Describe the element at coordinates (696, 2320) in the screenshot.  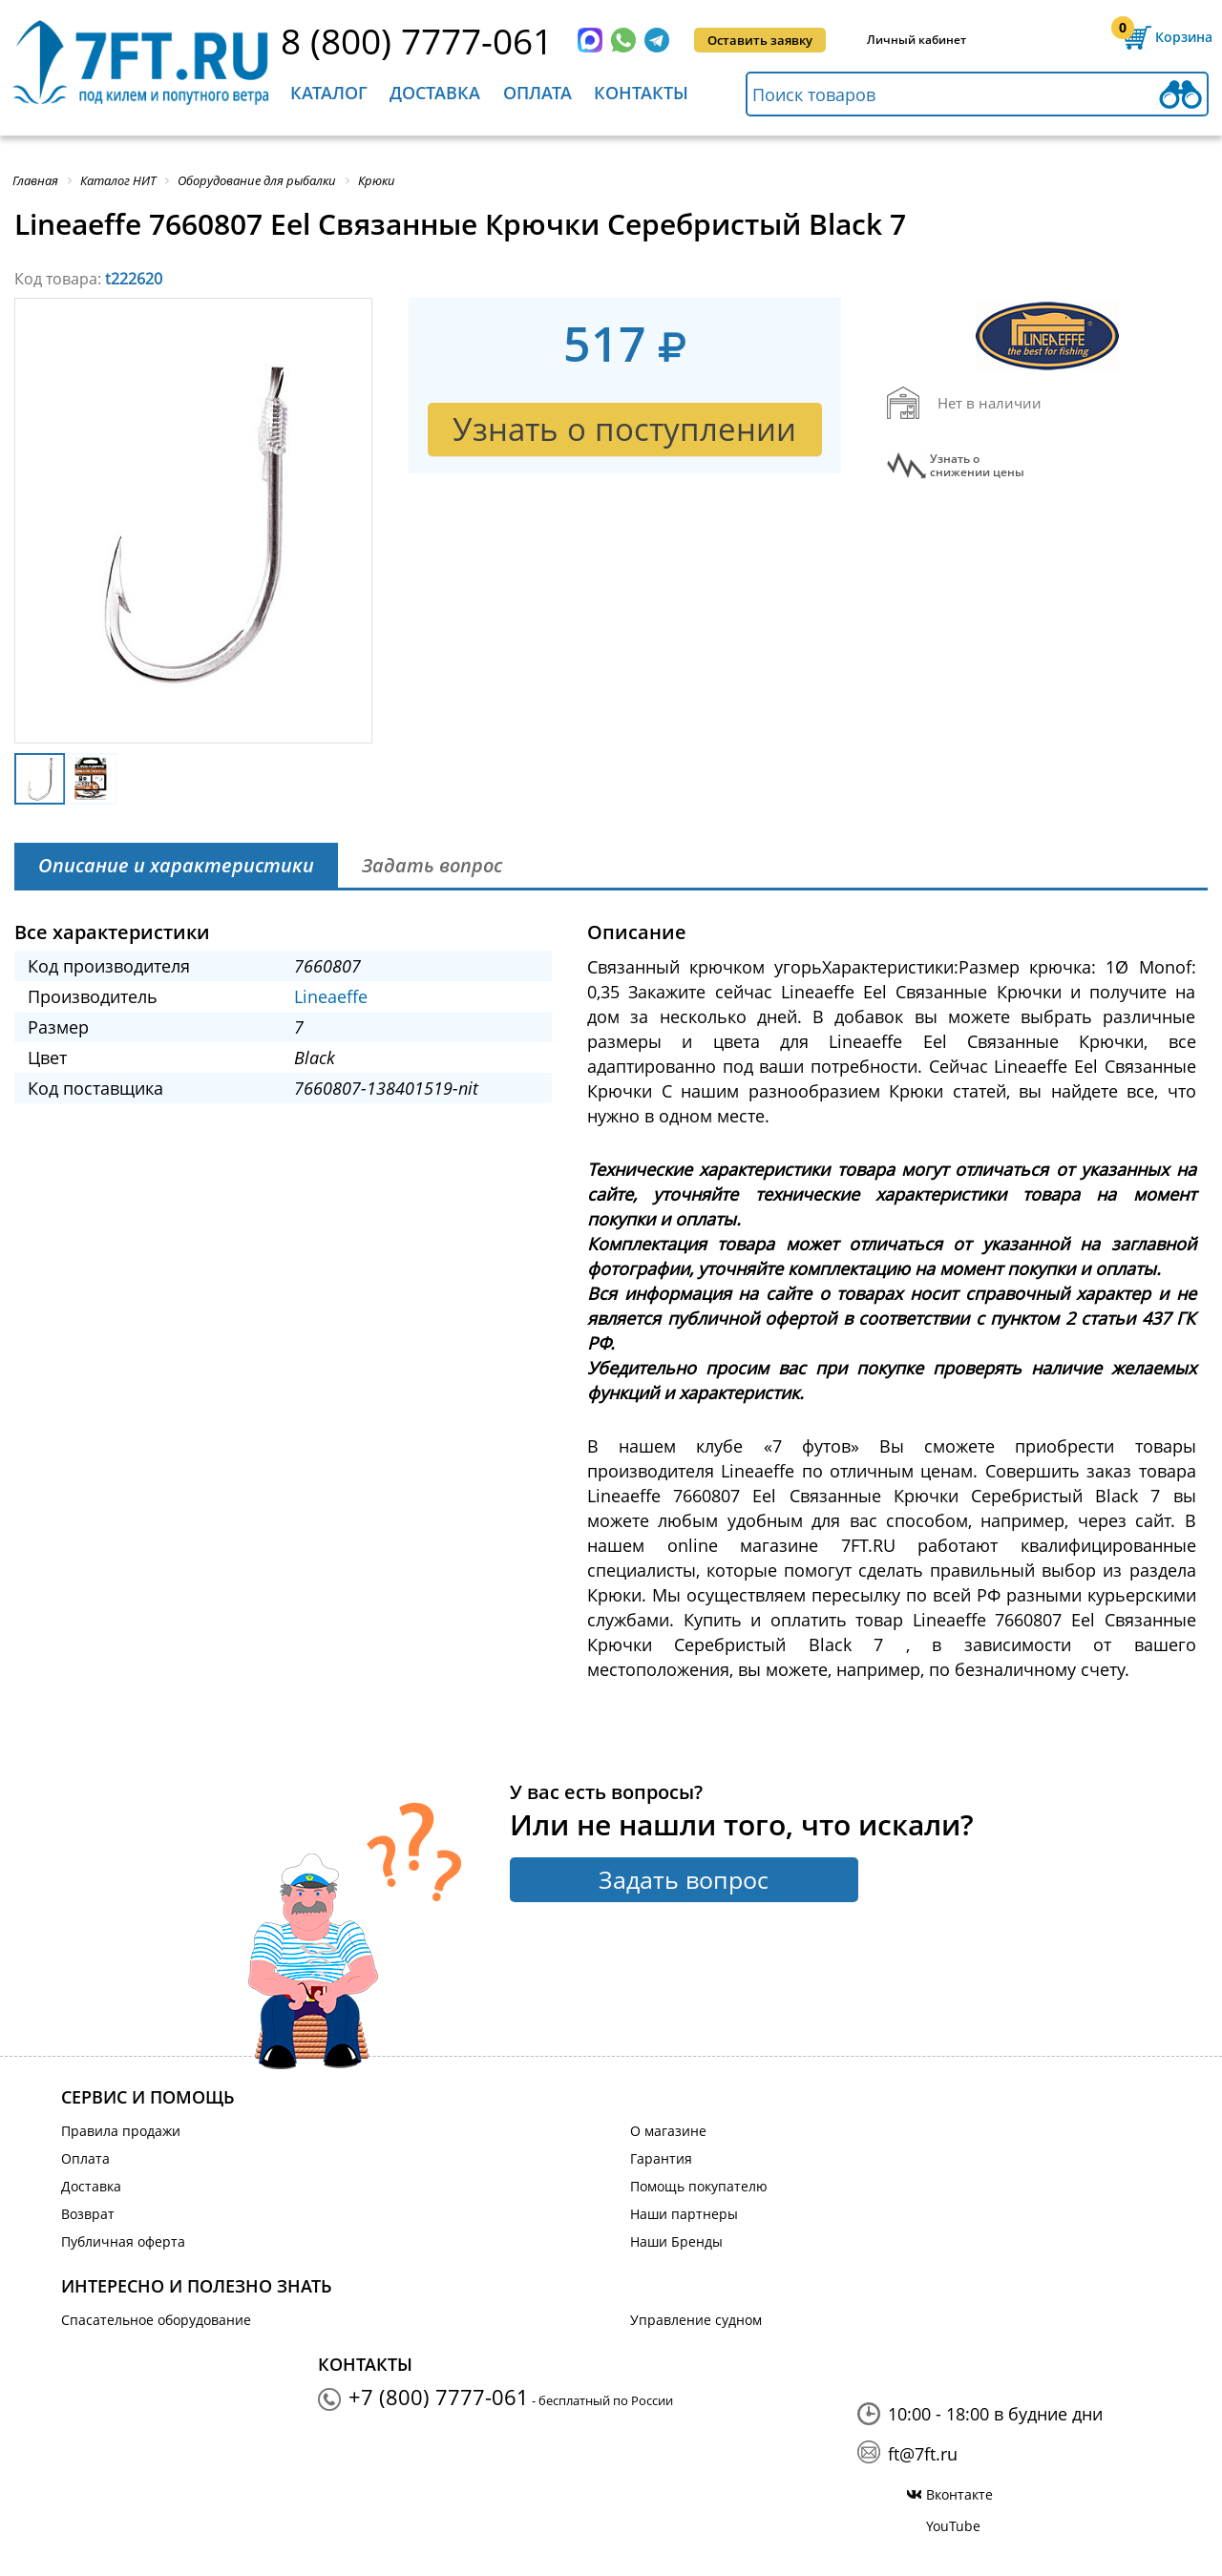
I see `Управление судном` at that location.